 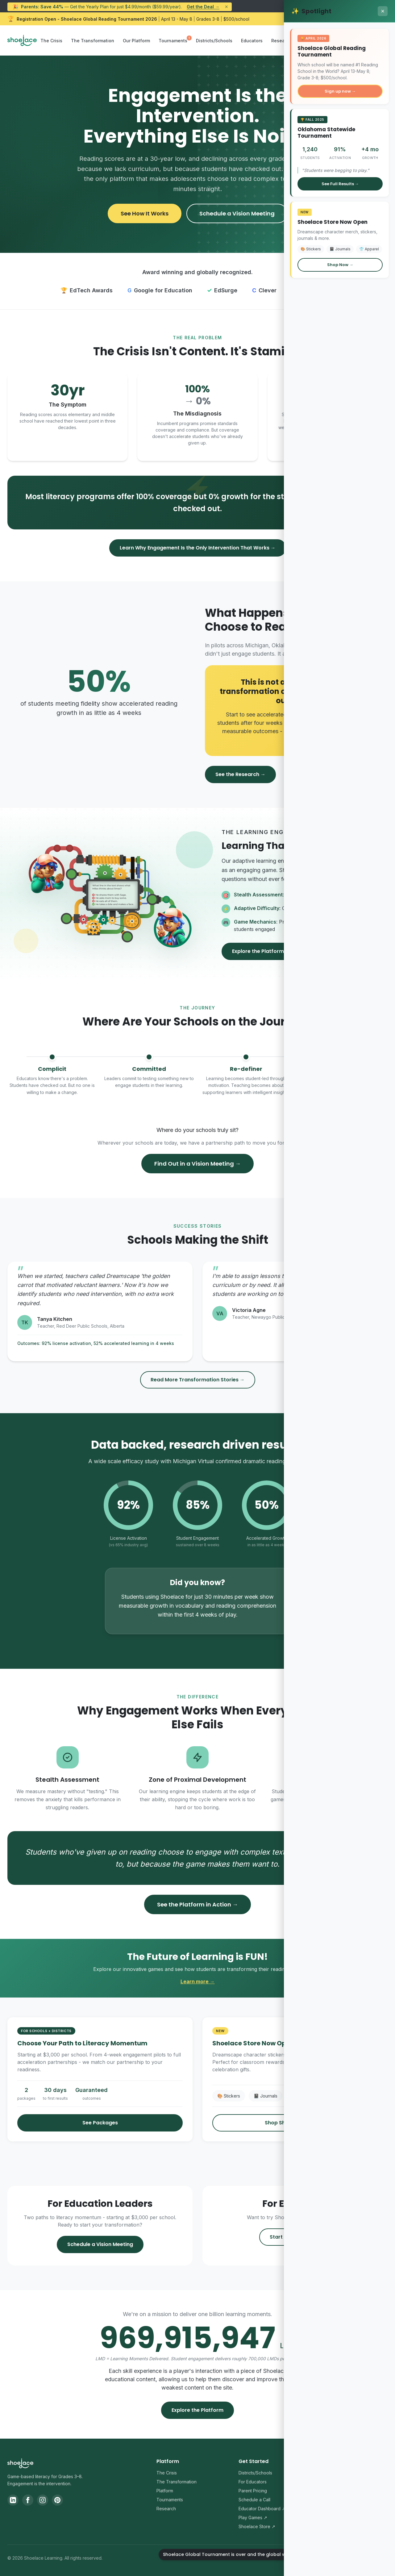 I want to click on [Pinterest], so click(x=57, y=2500).